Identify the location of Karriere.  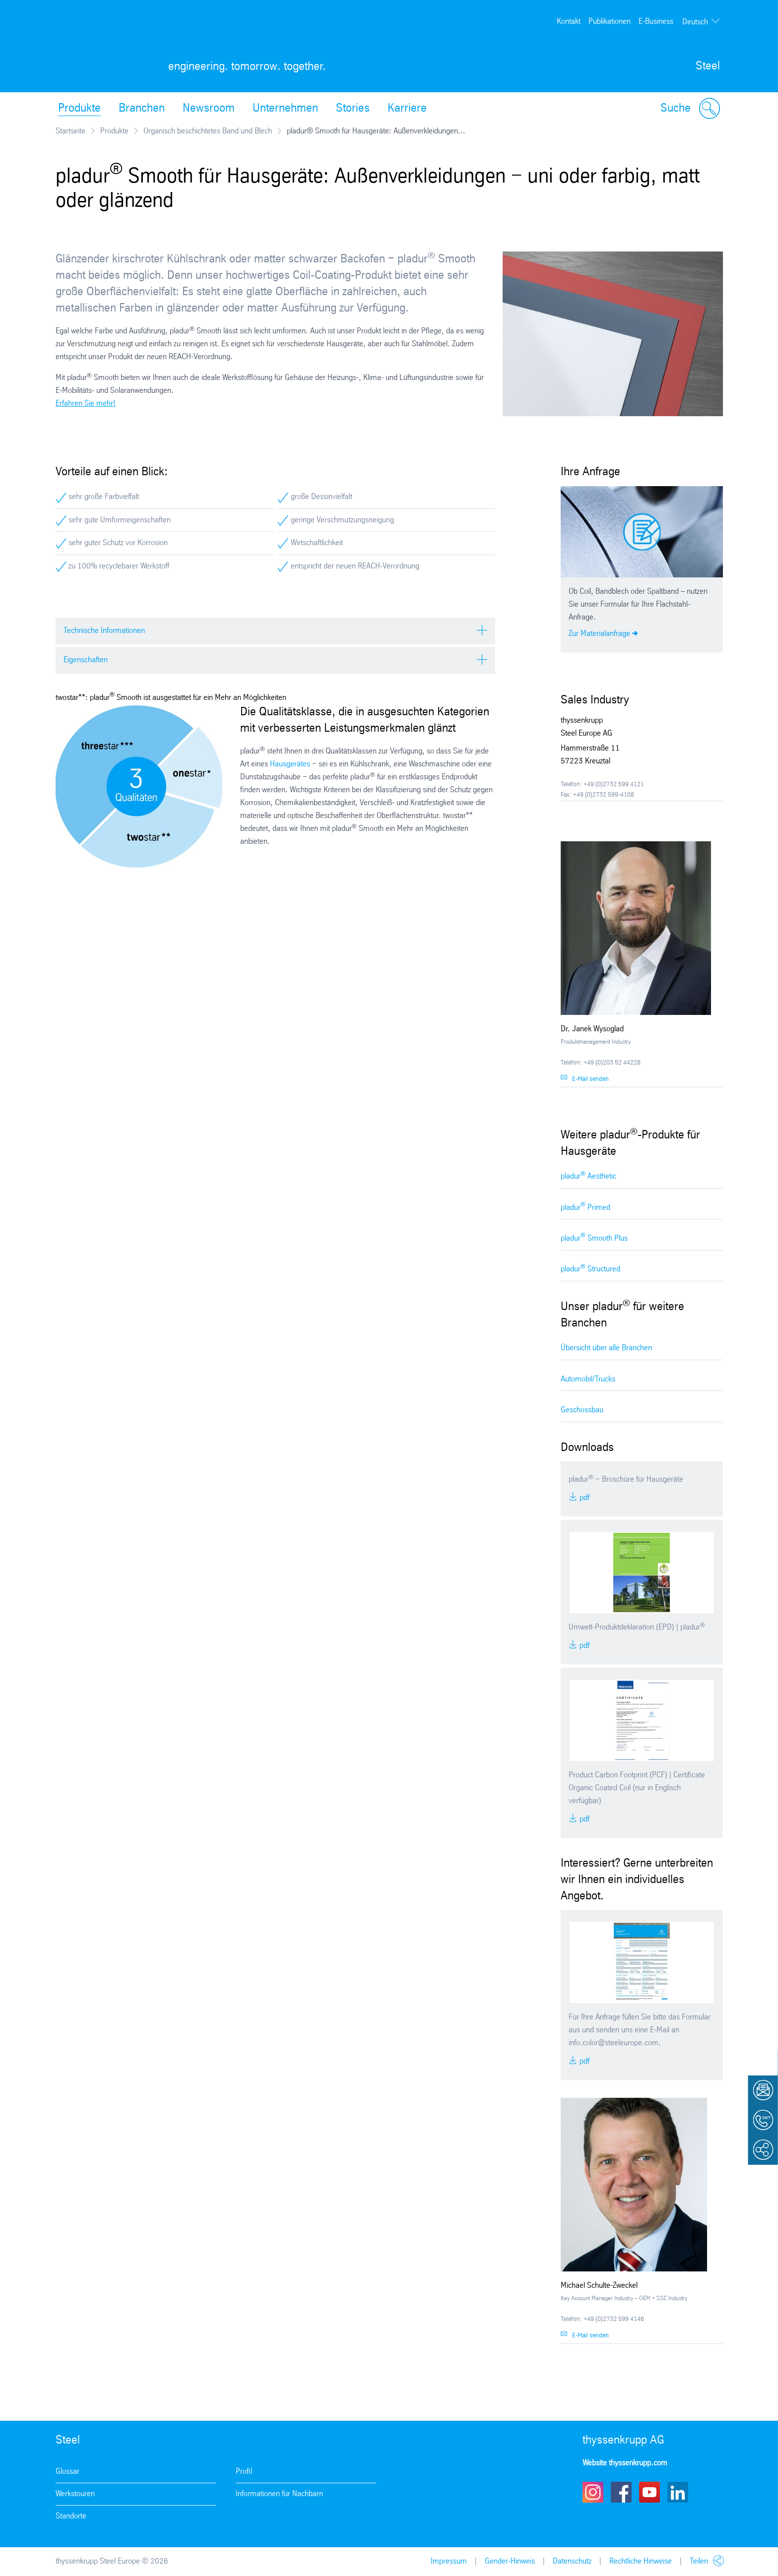
(407, 108).